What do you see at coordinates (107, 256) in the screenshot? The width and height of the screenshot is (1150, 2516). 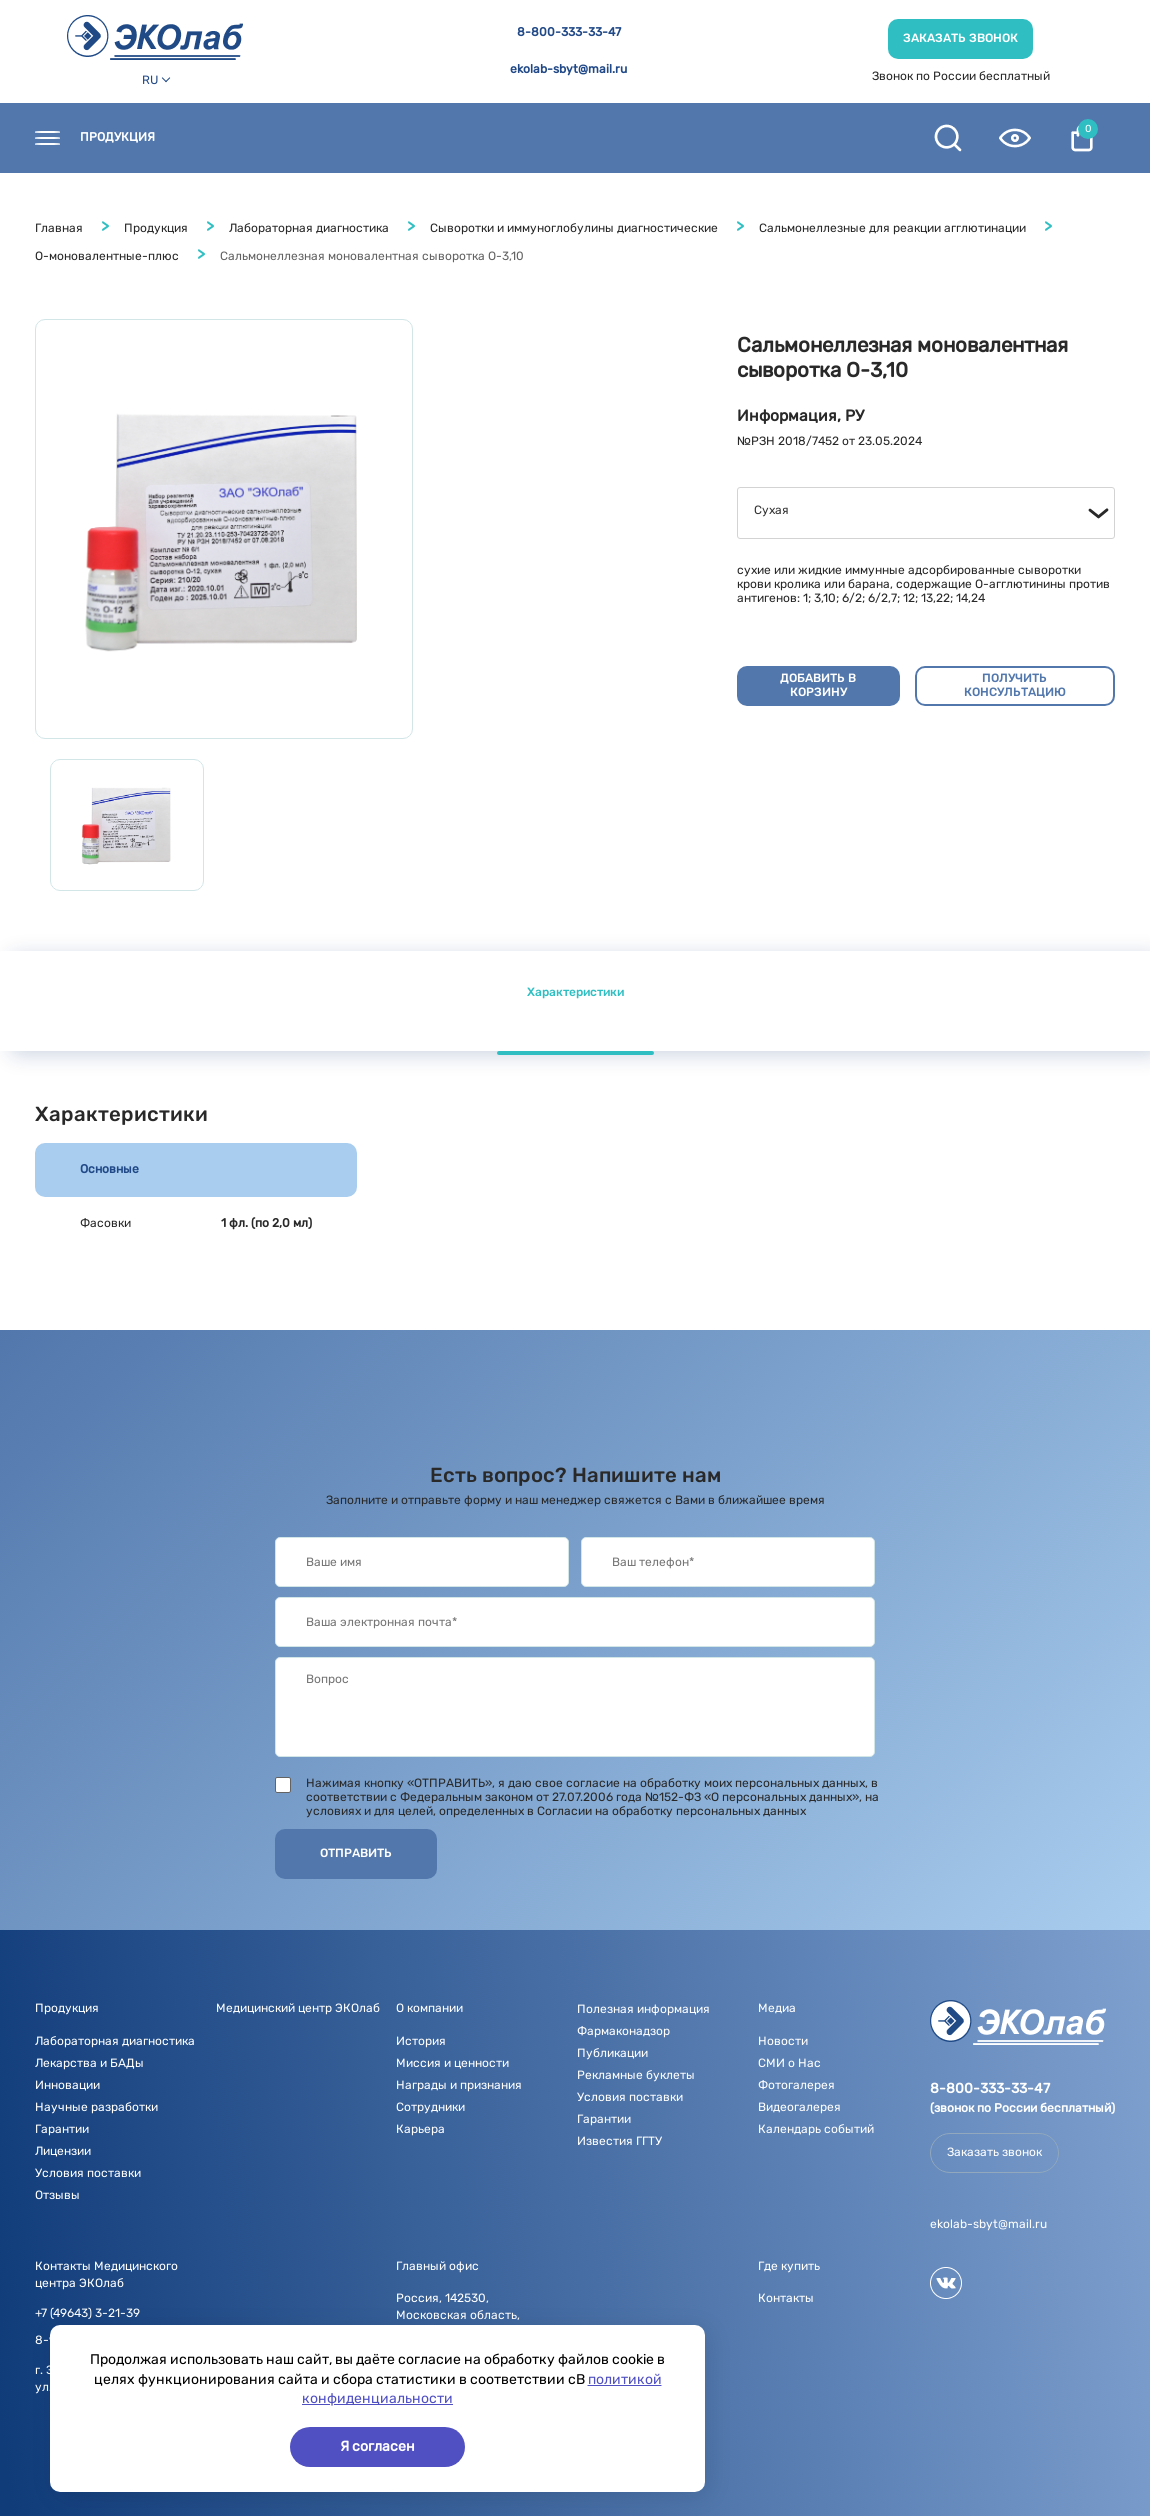 I see `О-моновалентные-плюс` at bounding box center [107, 256].